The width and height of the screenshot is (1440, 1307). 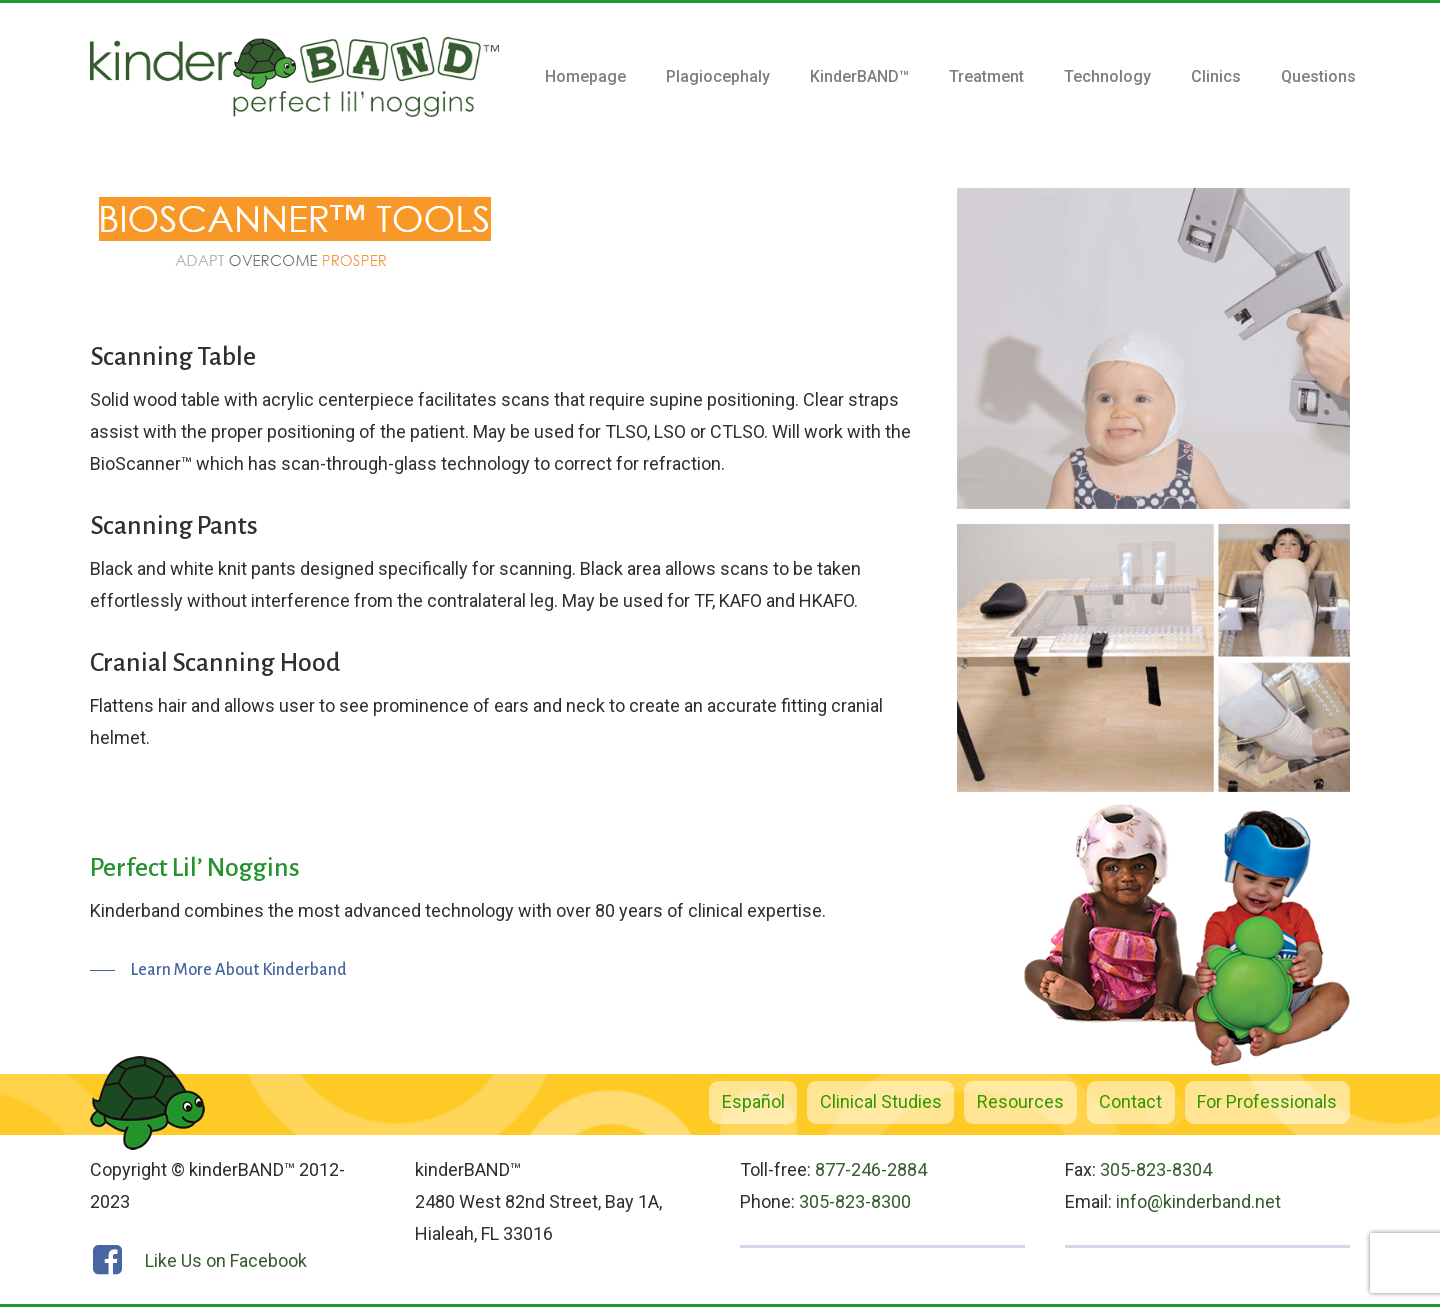 What do you see at coordinates (1156, 1169) in the screenshot?
I see `305-823-8304` at bounding box center [1156, 1169].